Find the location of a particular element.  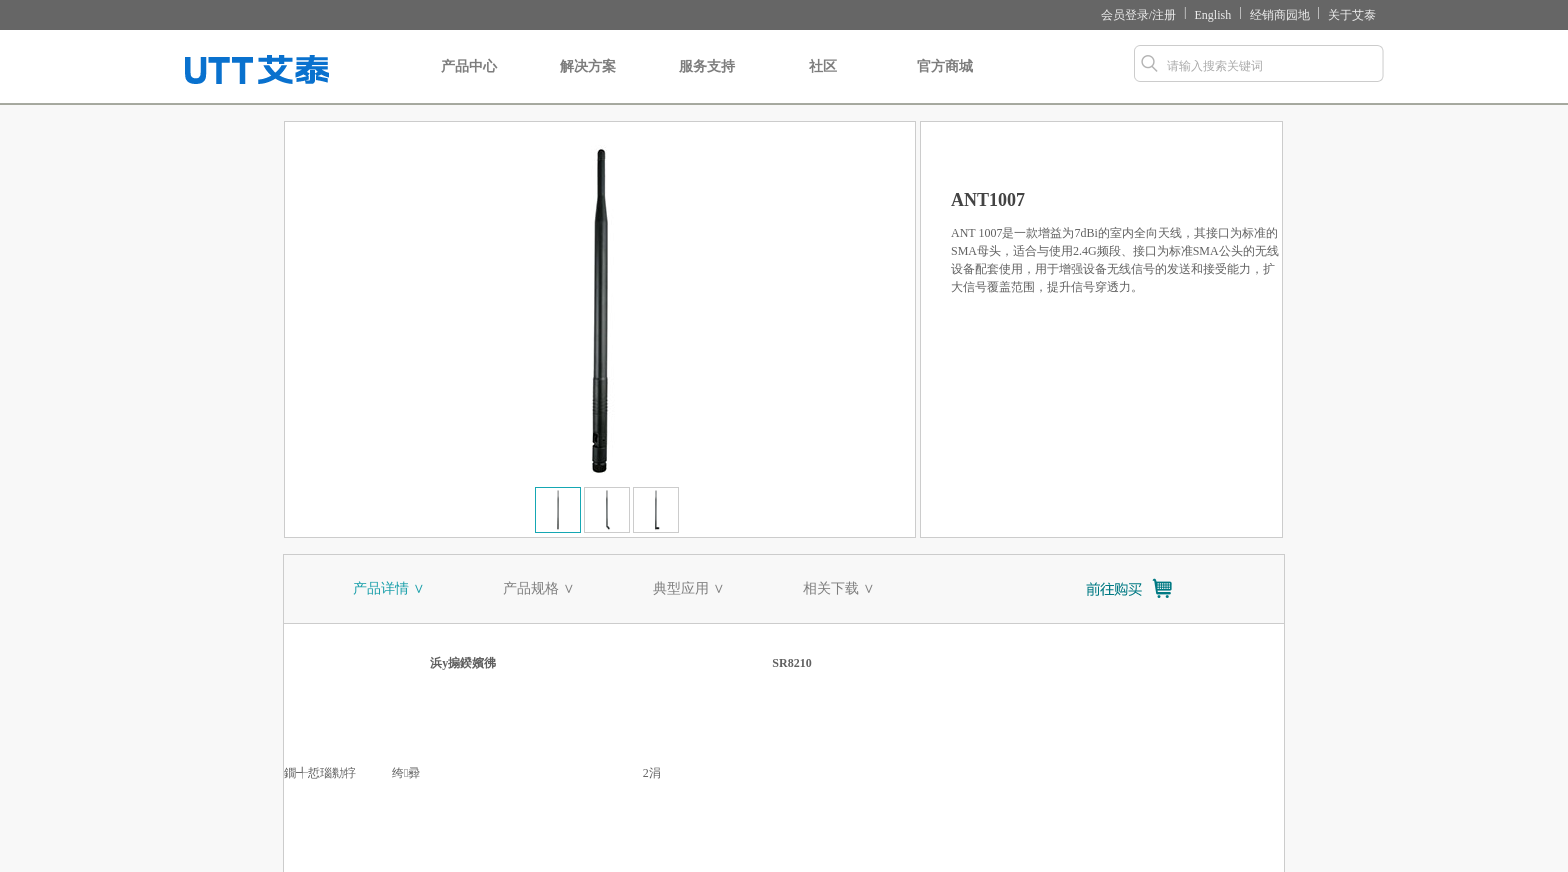

English is located at coordinates (1213, 15).